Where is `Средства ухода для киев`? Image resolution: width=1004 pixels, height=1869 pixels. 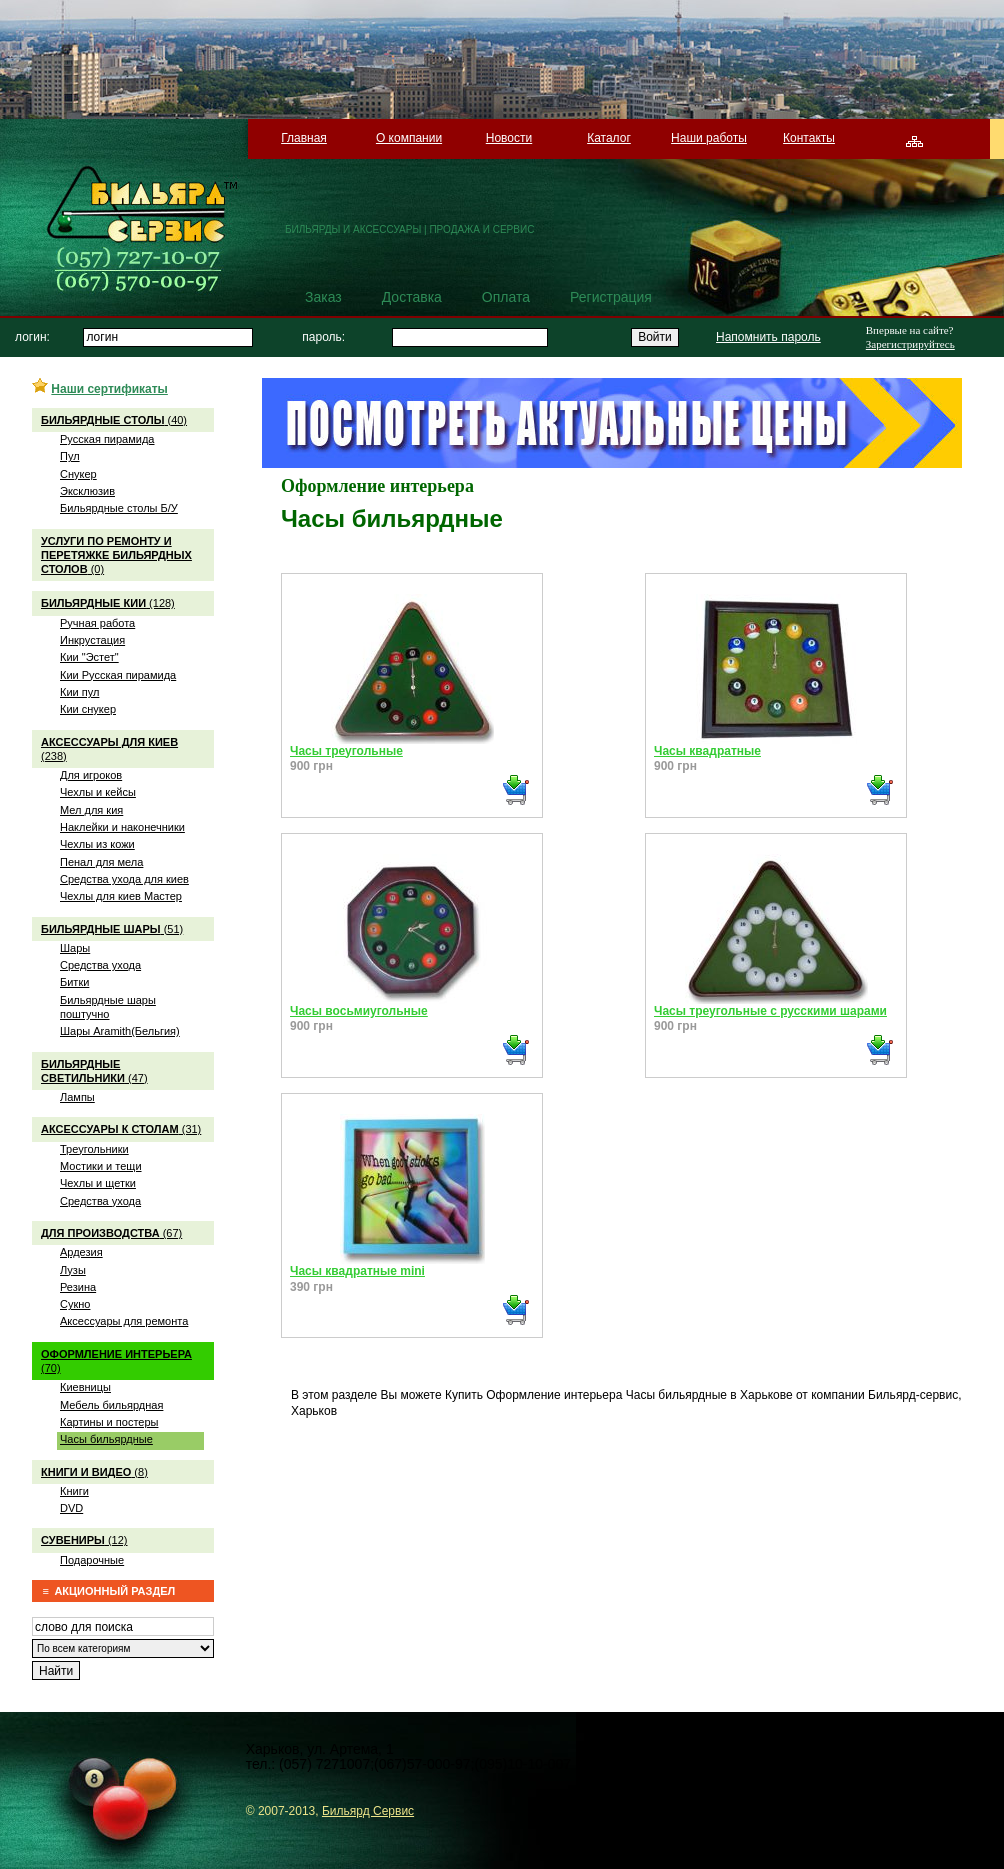 Средства ухода для киев is located at coordinates (124, 879).